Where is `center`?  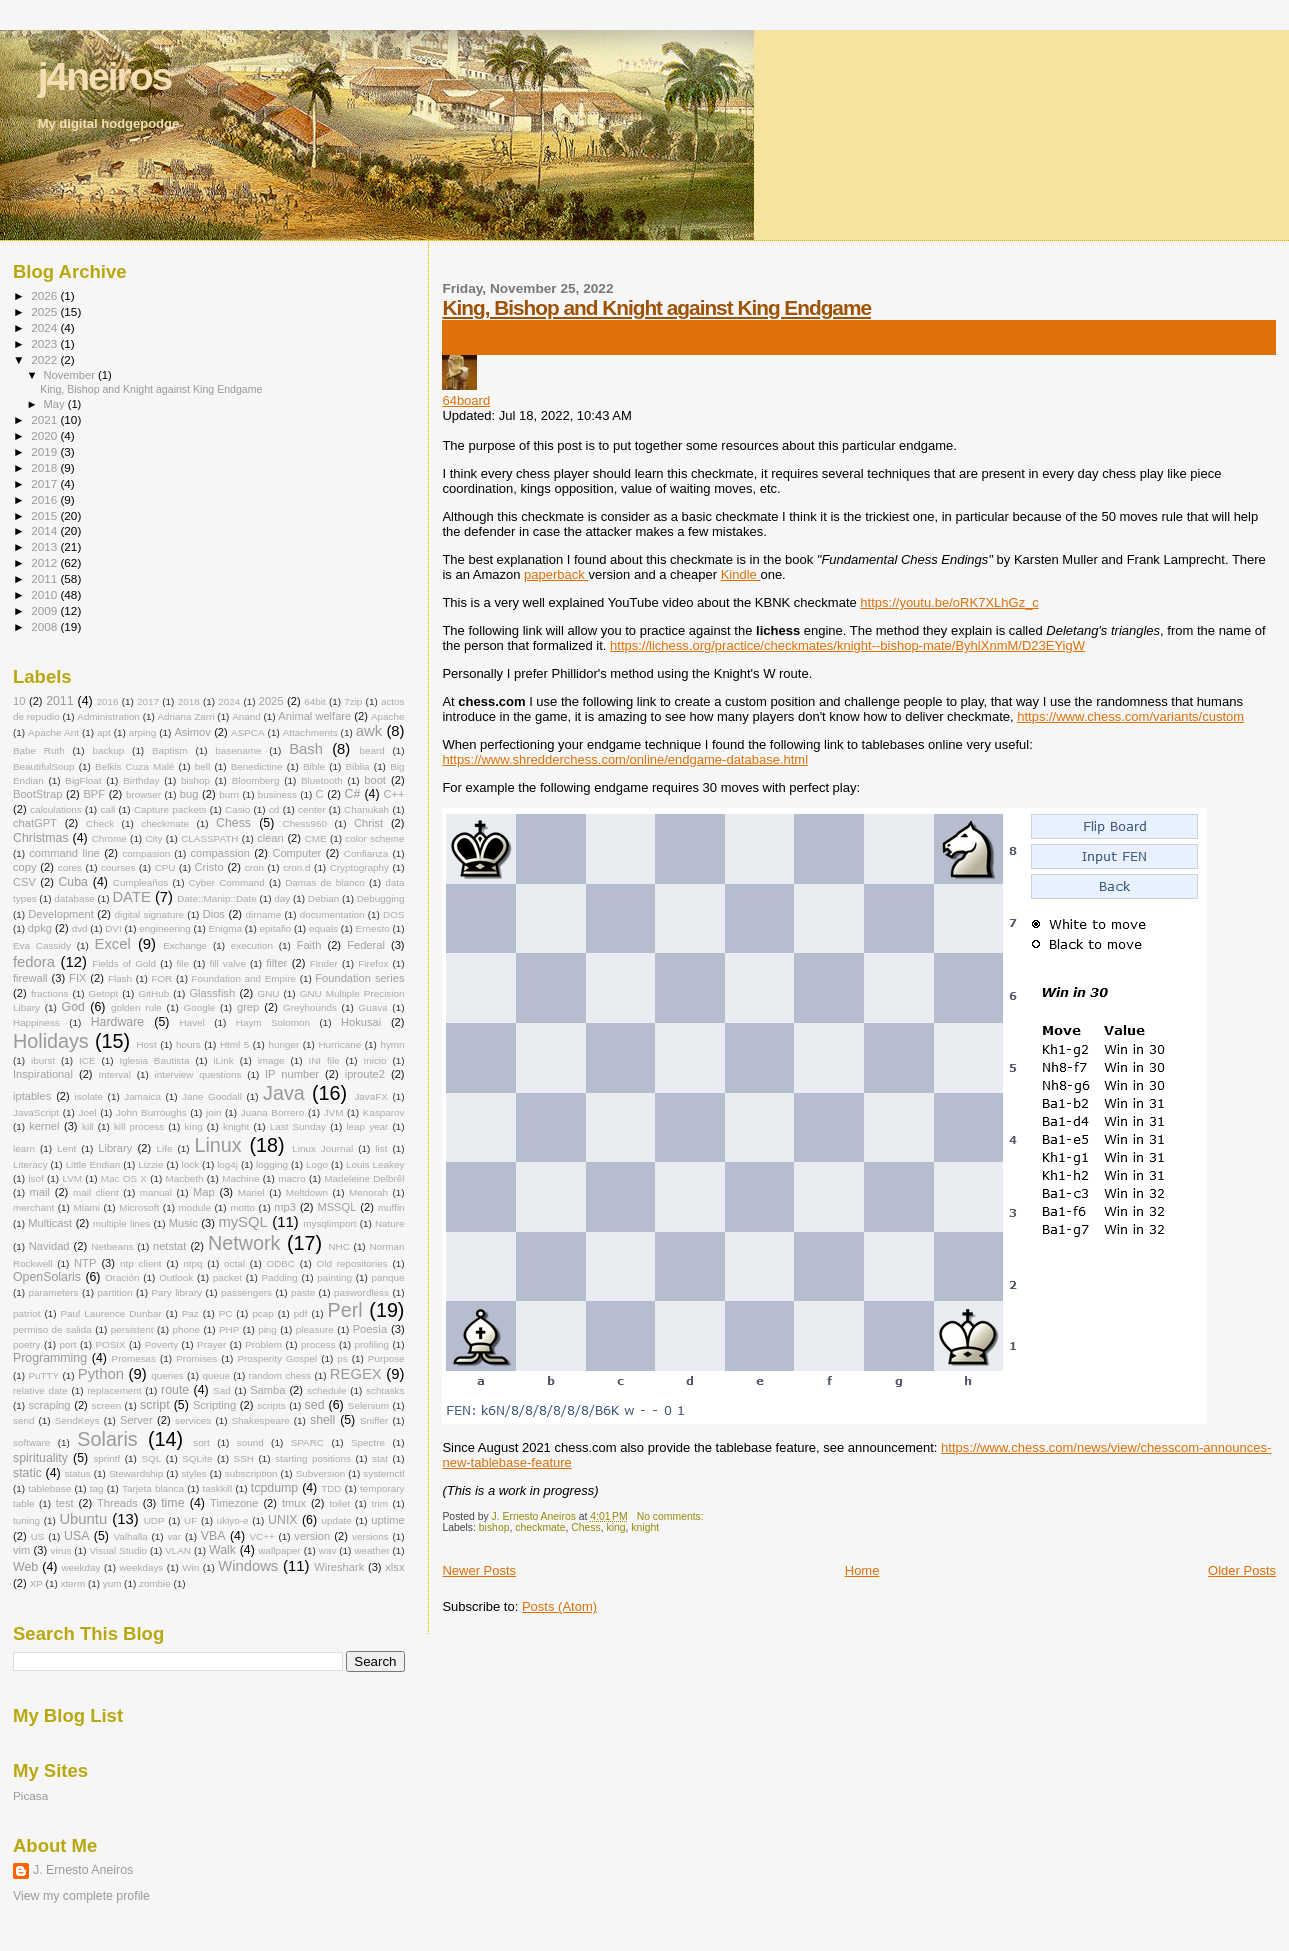
center is located at coordinates (311, 809).